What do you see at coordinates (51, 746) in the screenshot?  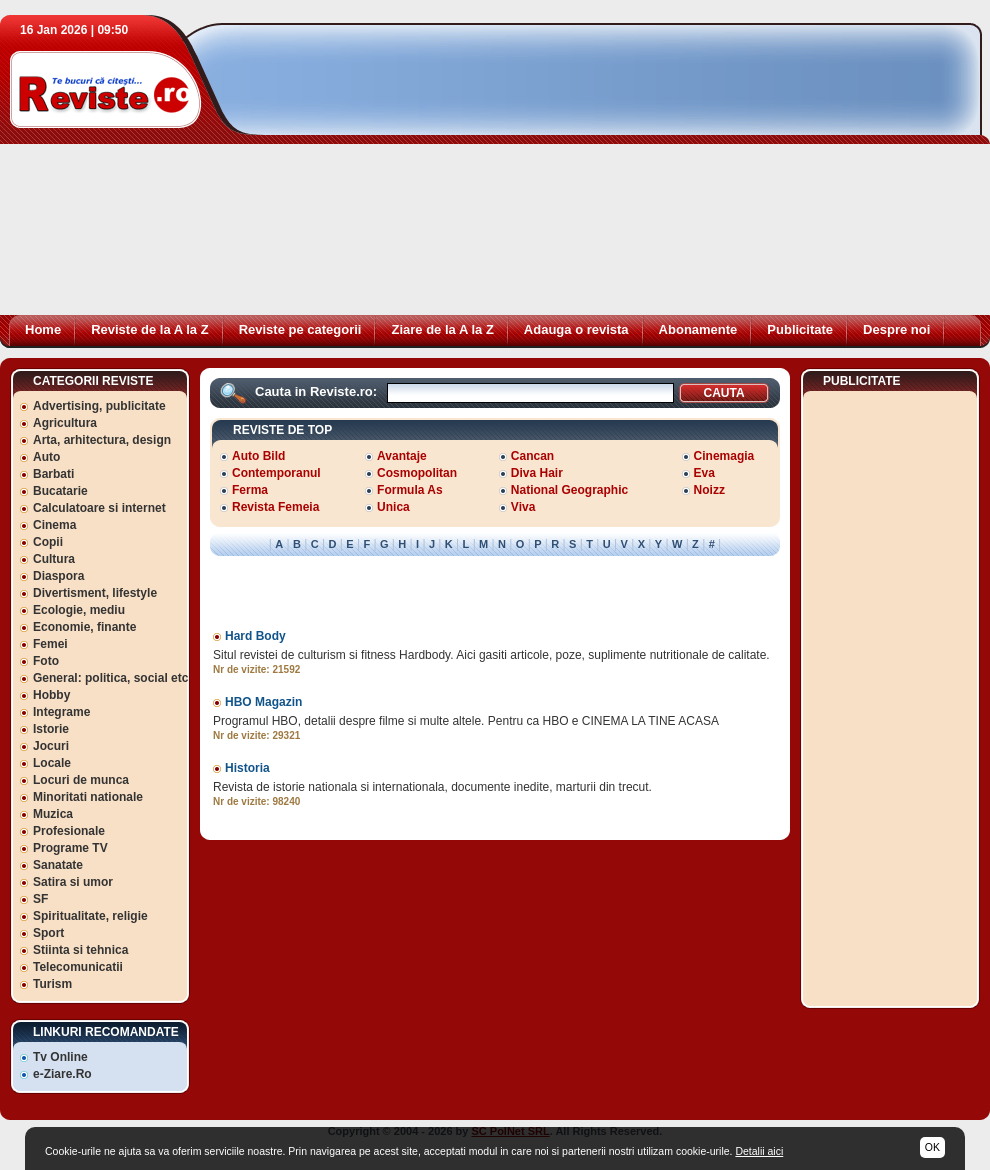 I see `Jocuri` at bounding box center [51, 746].